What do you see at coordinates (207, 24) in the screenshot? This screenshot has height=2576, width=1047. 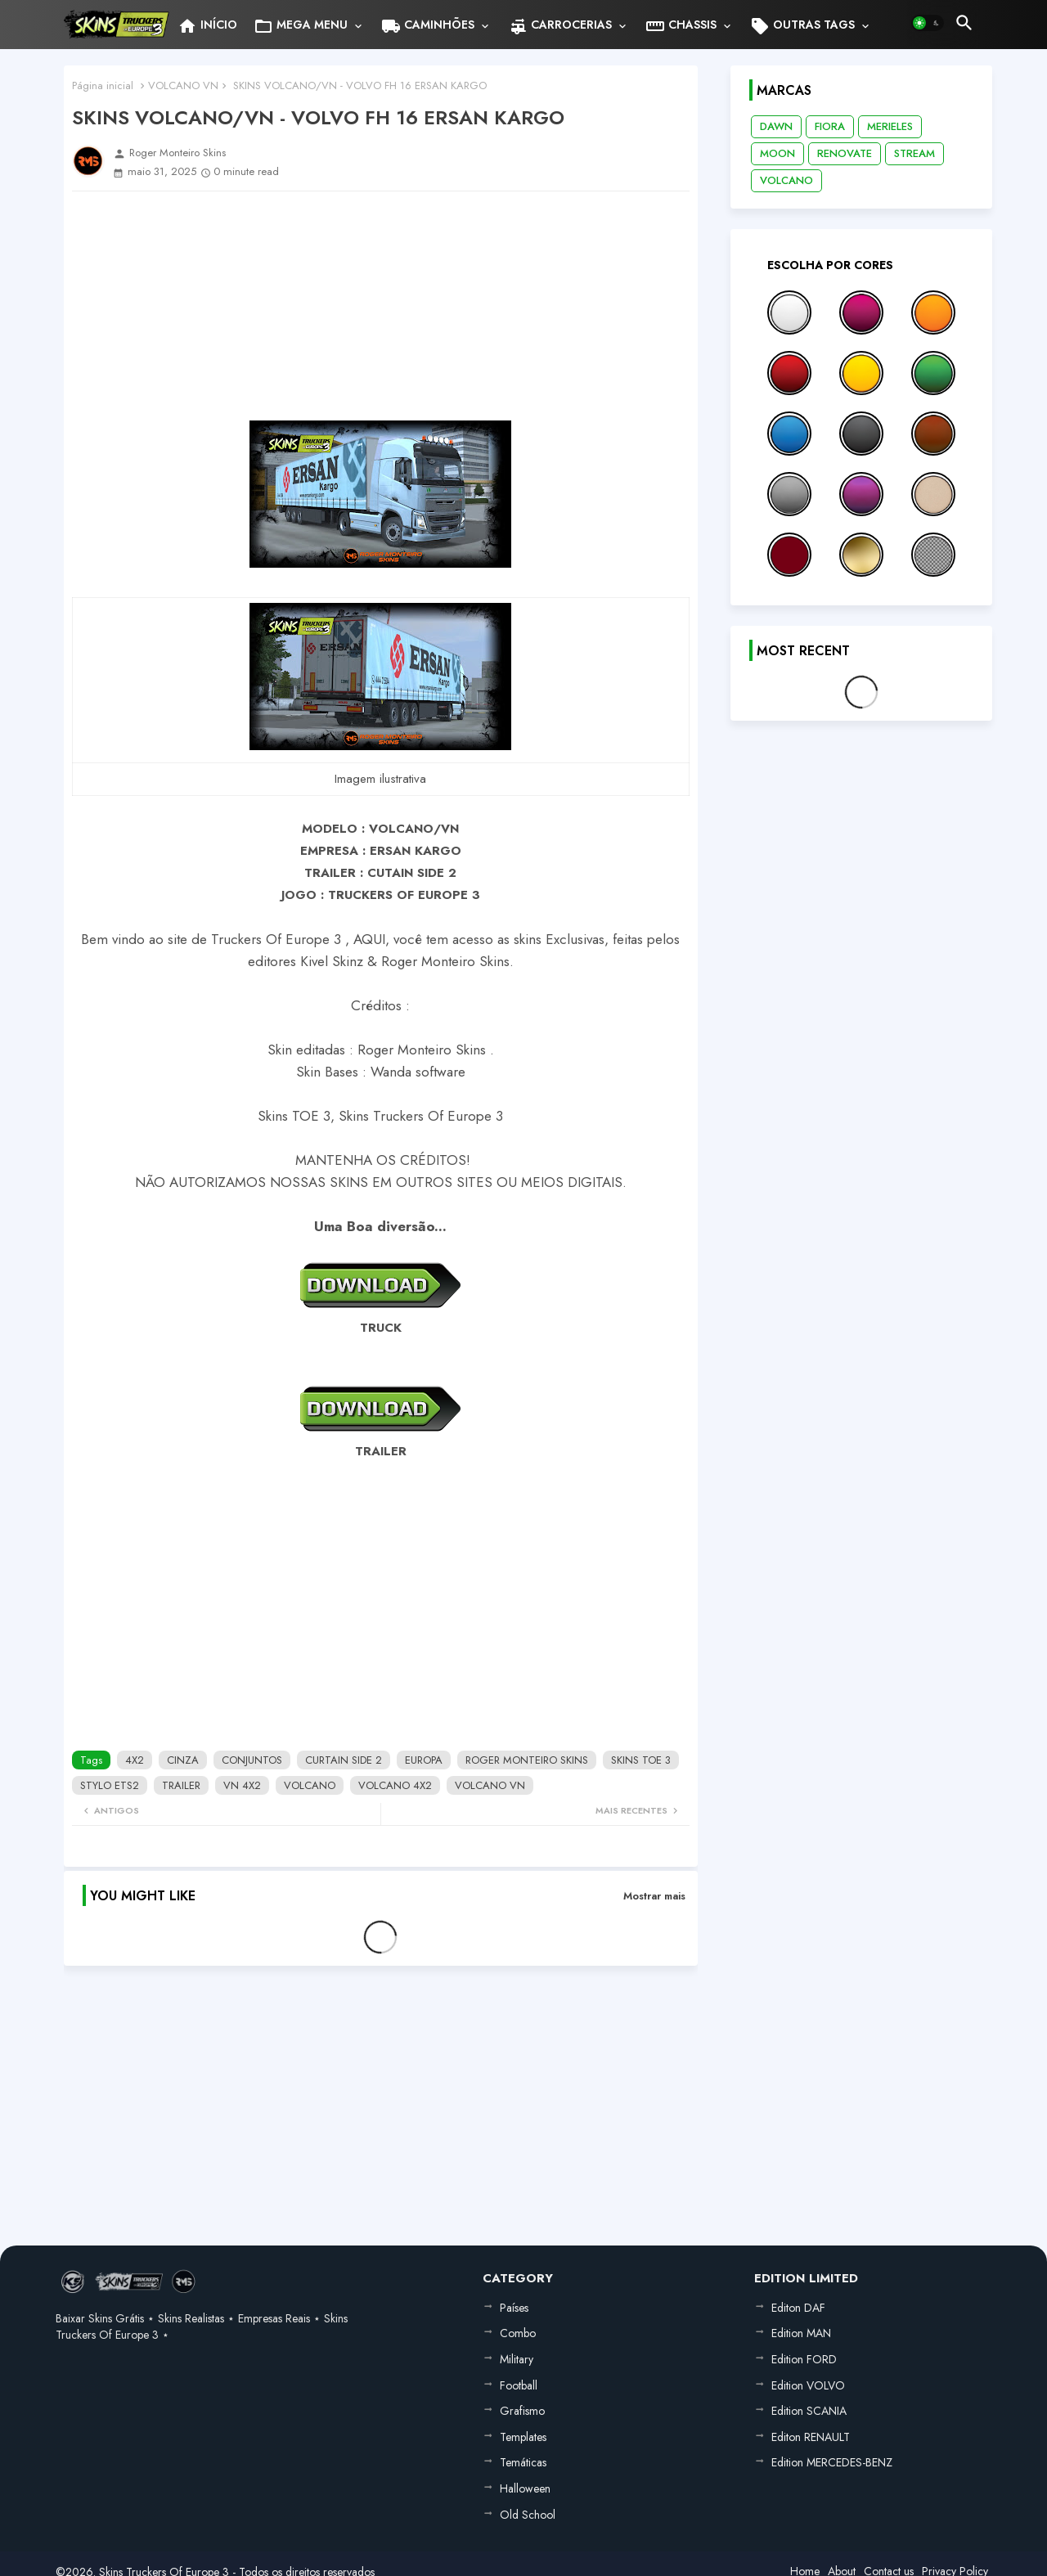 I see `[tab]` at bounding box center [207, 24].